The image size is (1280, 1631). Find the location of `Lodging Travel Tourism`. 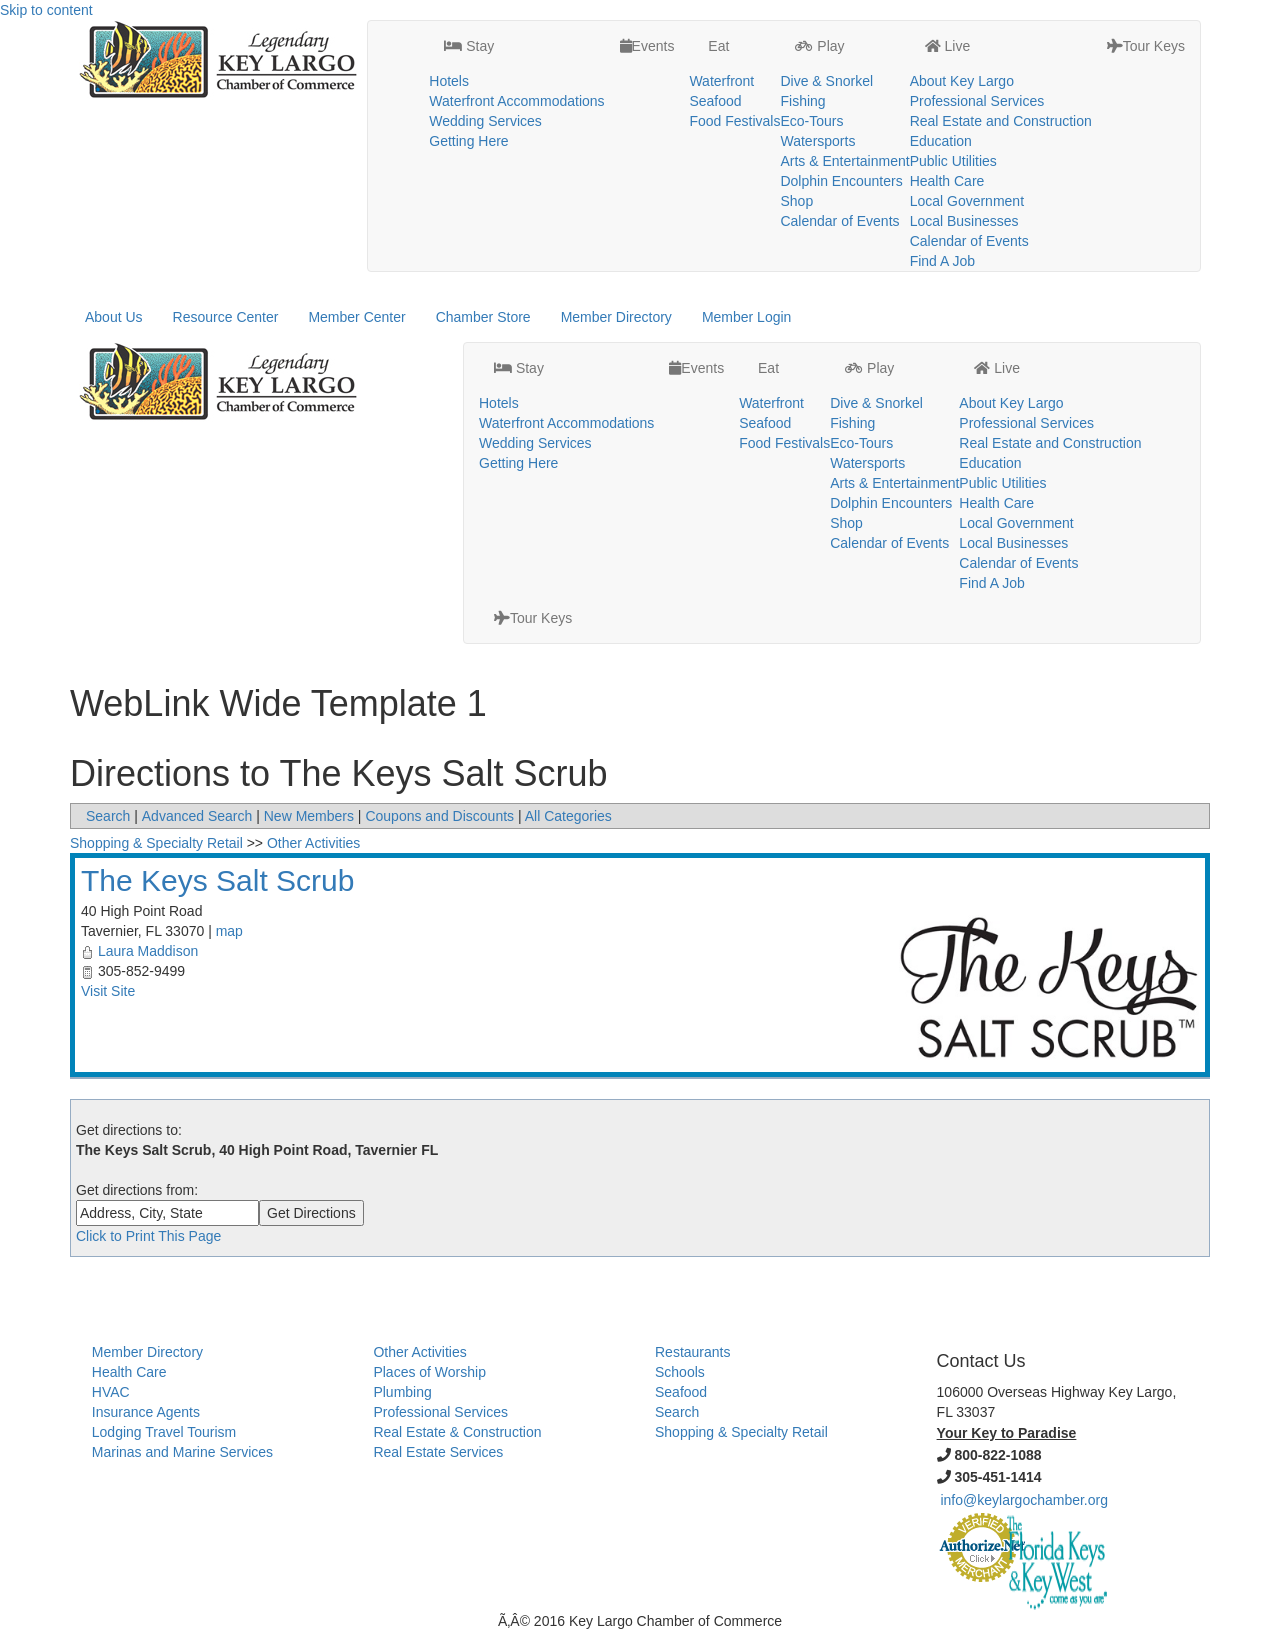

Lodging Travel Tourism is located at coordinates (164, 1432).